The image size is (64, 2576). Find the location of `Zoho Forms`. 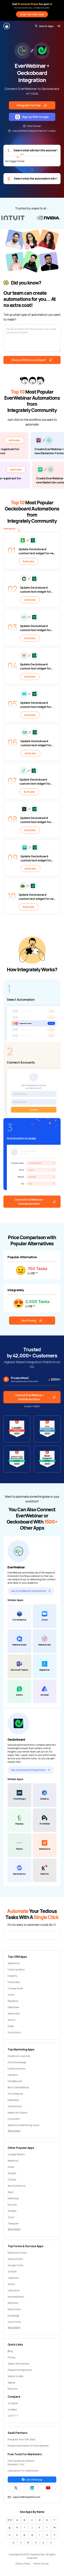

Zoho Forms is located at coordinates (14, 2321).